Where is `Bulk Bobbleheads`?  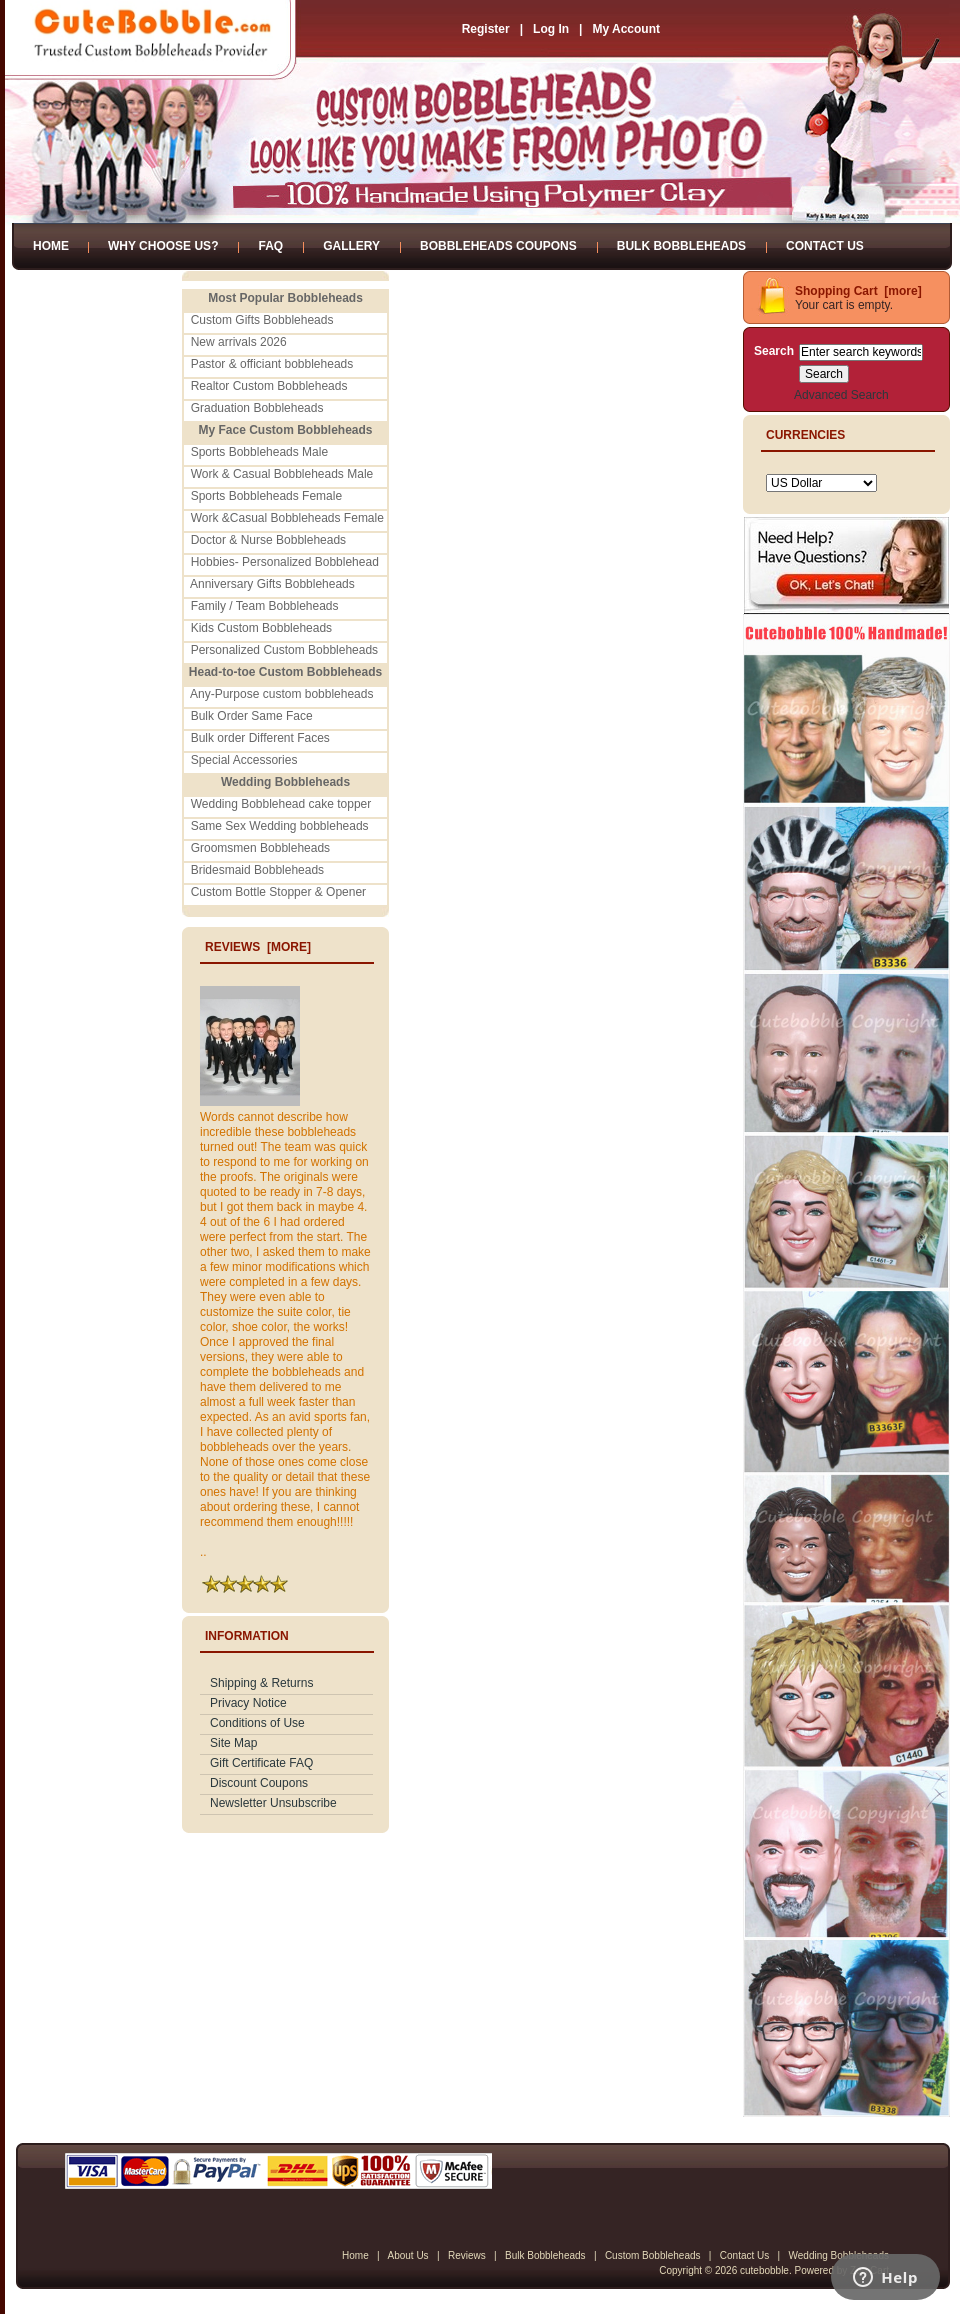
Bulk Bobbleheads is located at coordinates (681, 246).